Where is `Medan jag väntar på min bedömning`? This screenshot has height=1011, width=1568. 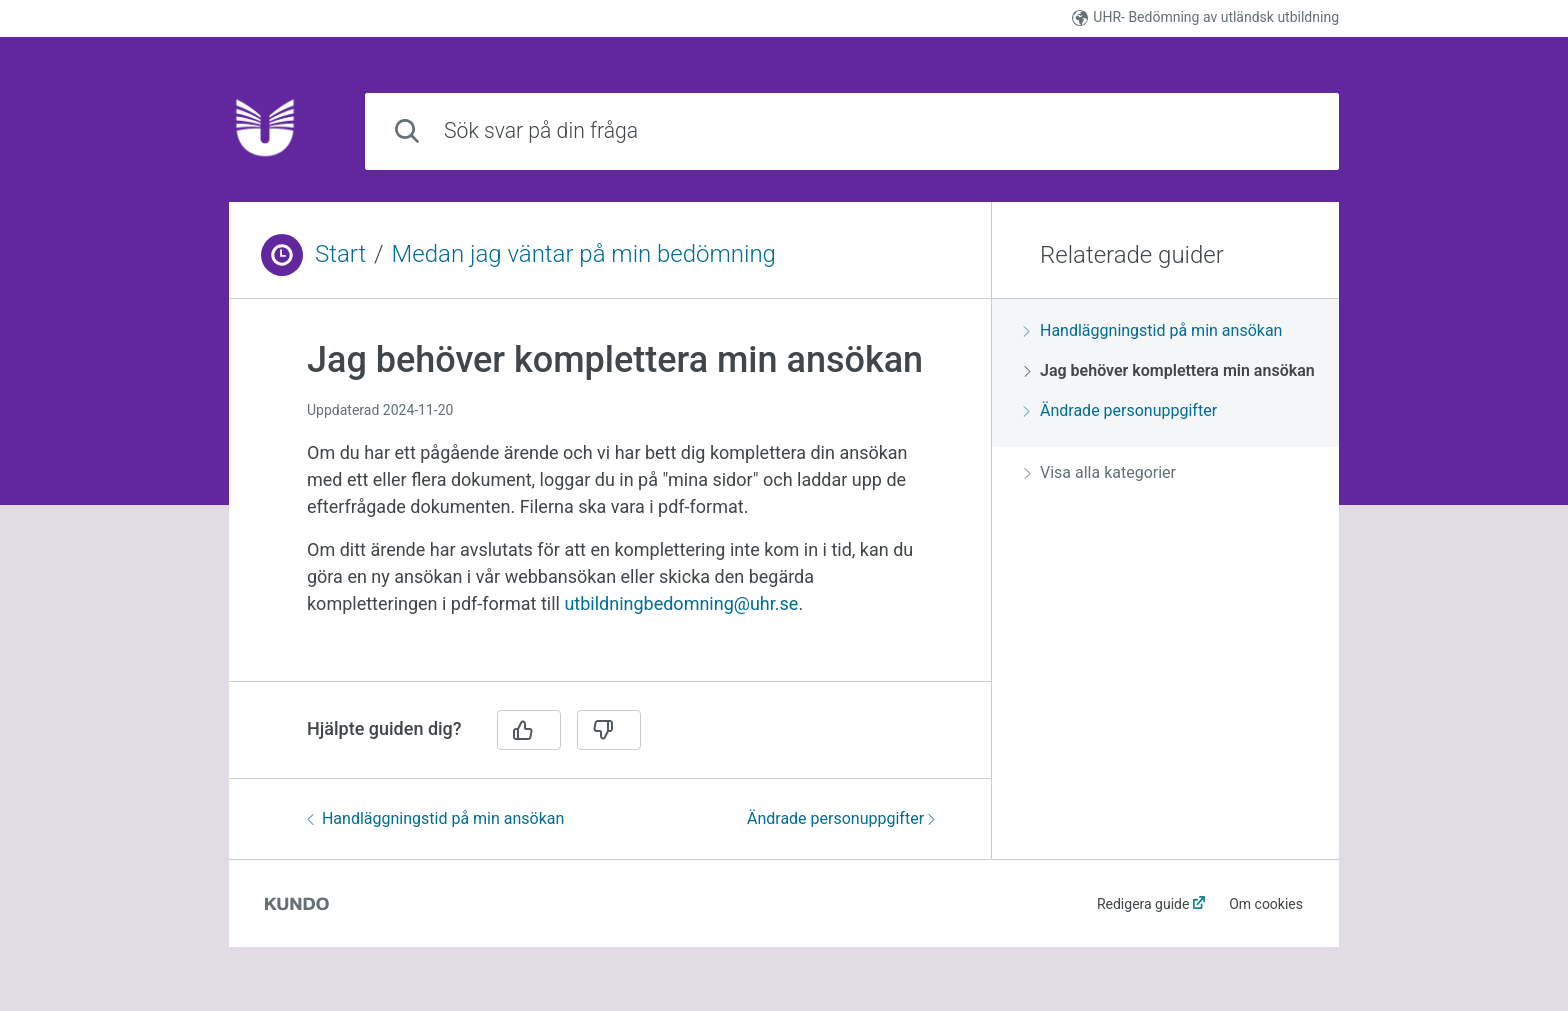
Medan jag väntar på min bedömning is located at coordinates (584, 254).